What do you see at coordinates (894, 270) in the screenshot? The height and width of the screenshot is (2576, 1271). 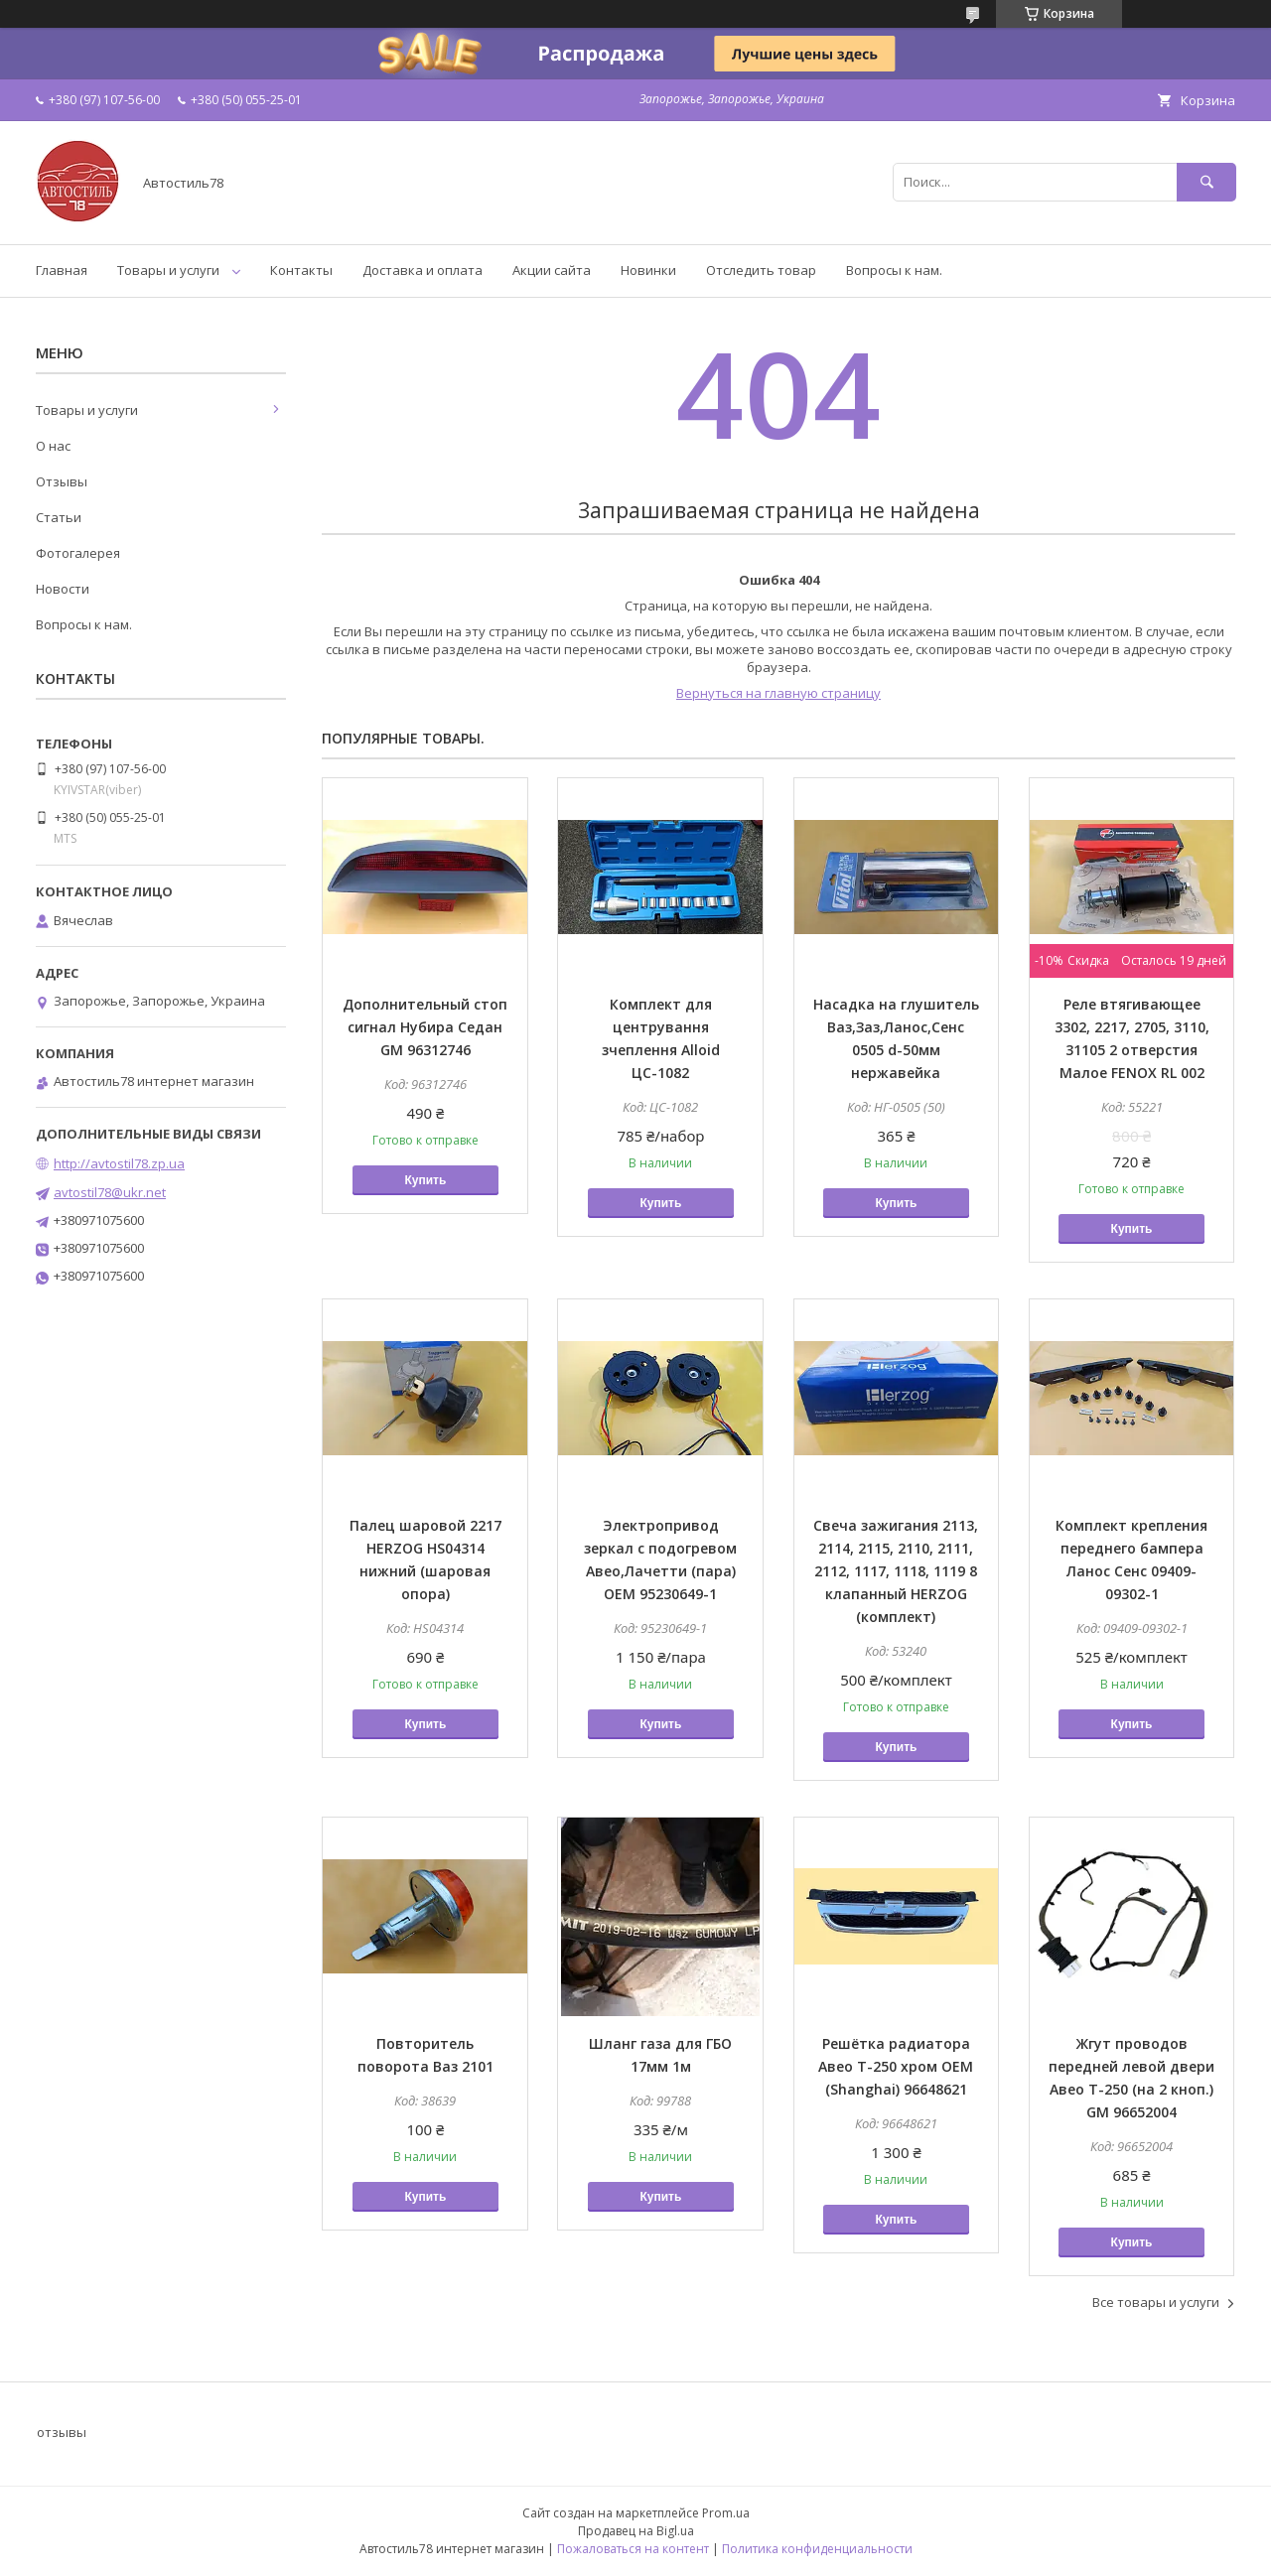 I see `Вопросы к нам.` at bounding box center [894, 270].